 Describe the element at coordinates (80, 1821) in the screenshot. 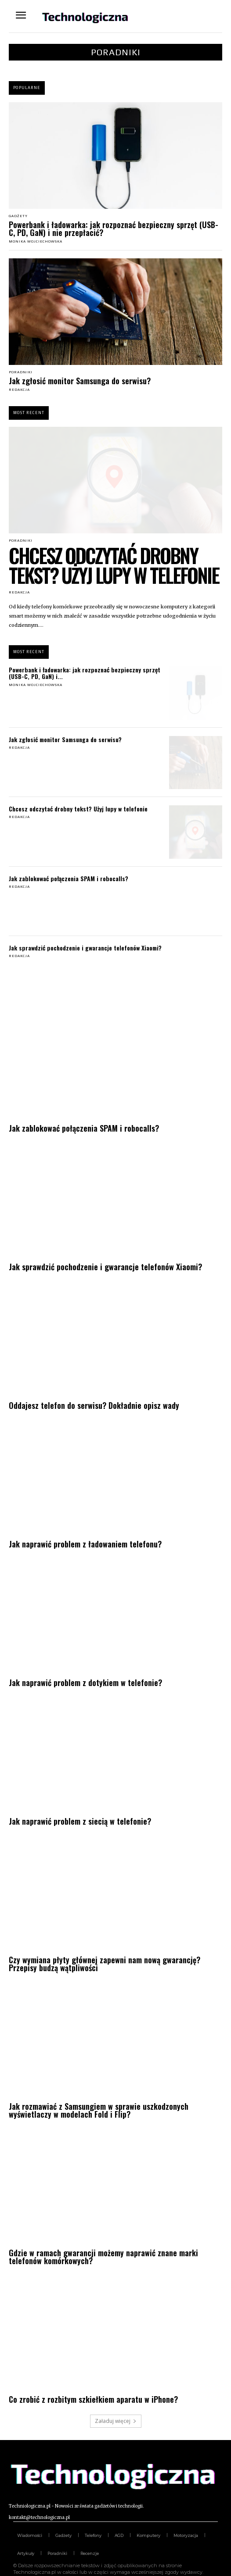

I see `Jak naprawić problem z siecią w telefonie?` at that location.